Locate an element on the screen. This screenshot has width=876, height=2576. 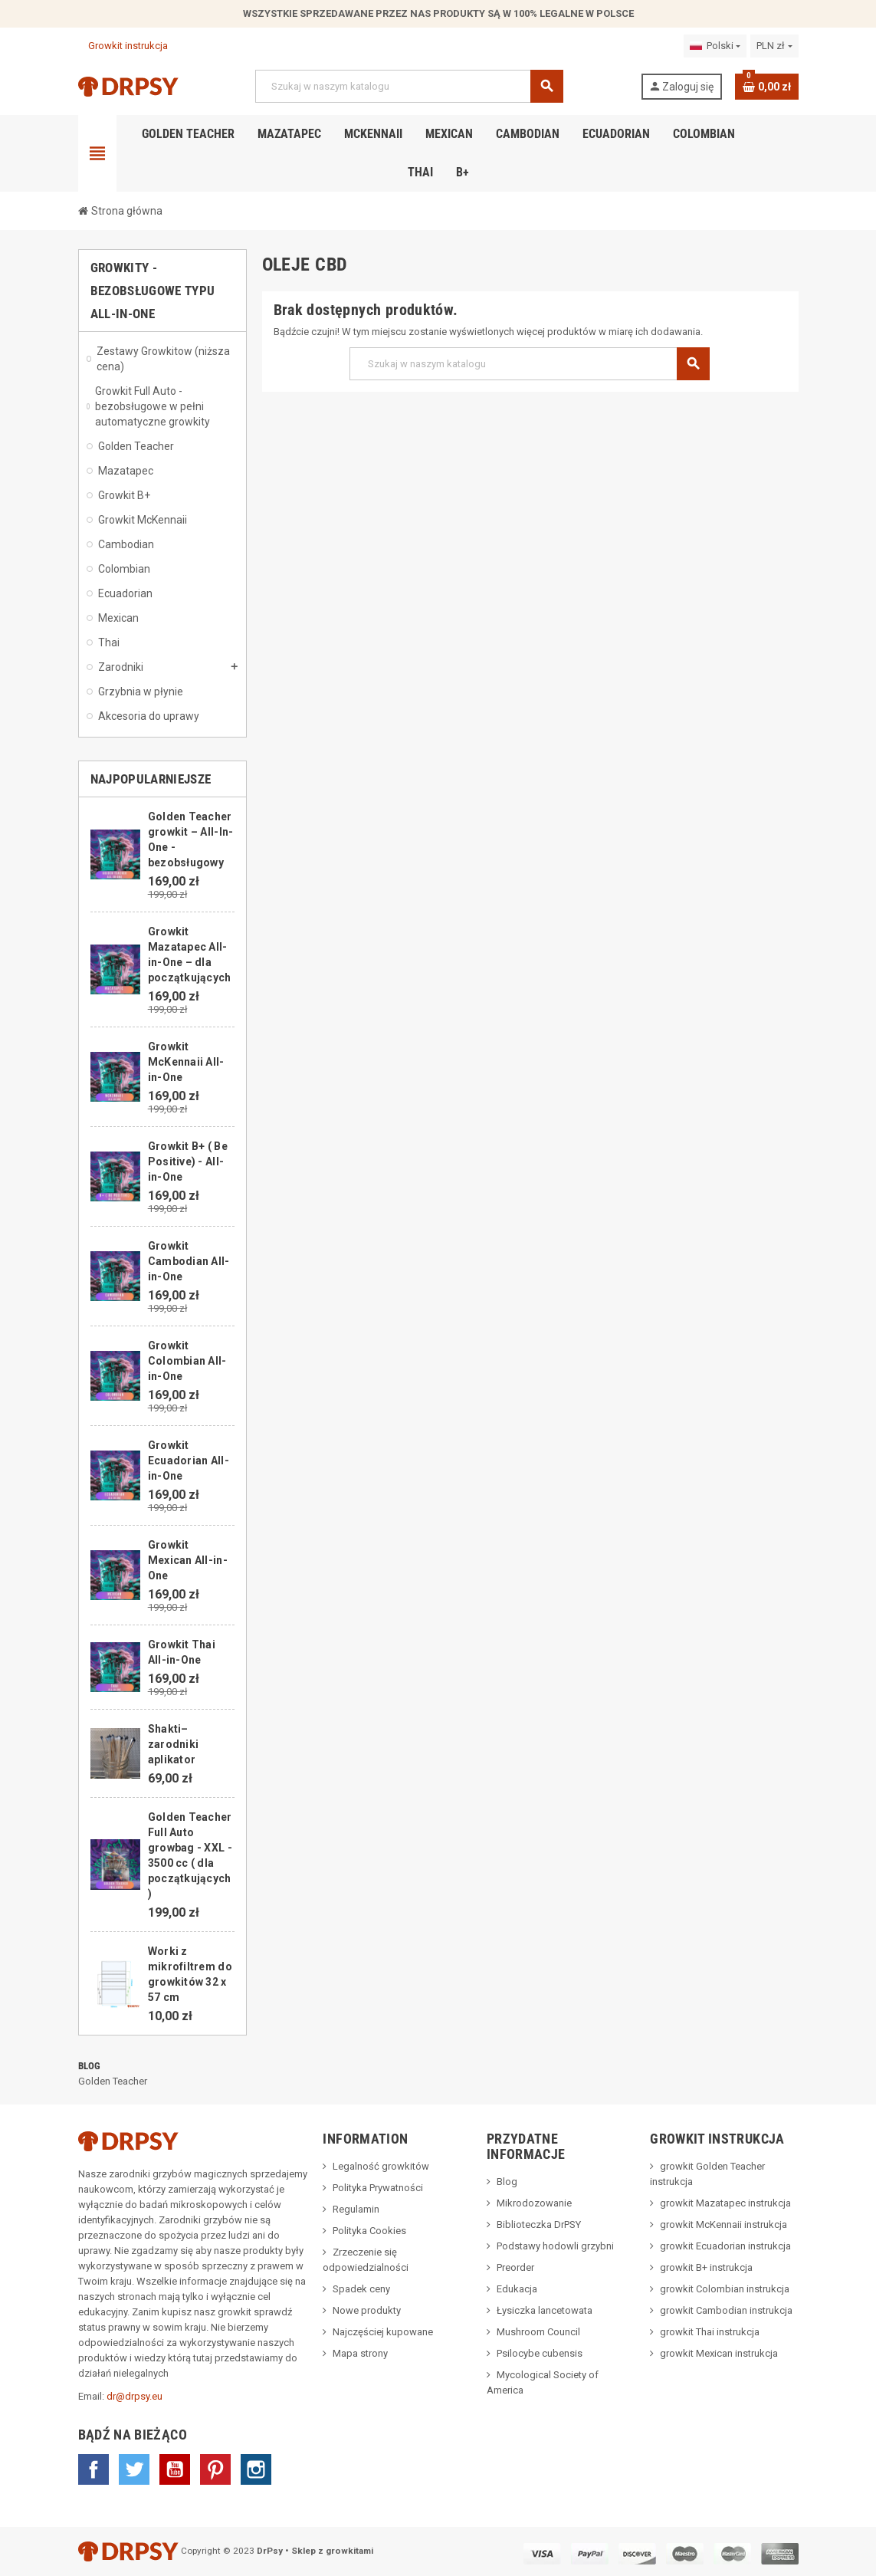
Facebook is located at coordinates (93, 2469).